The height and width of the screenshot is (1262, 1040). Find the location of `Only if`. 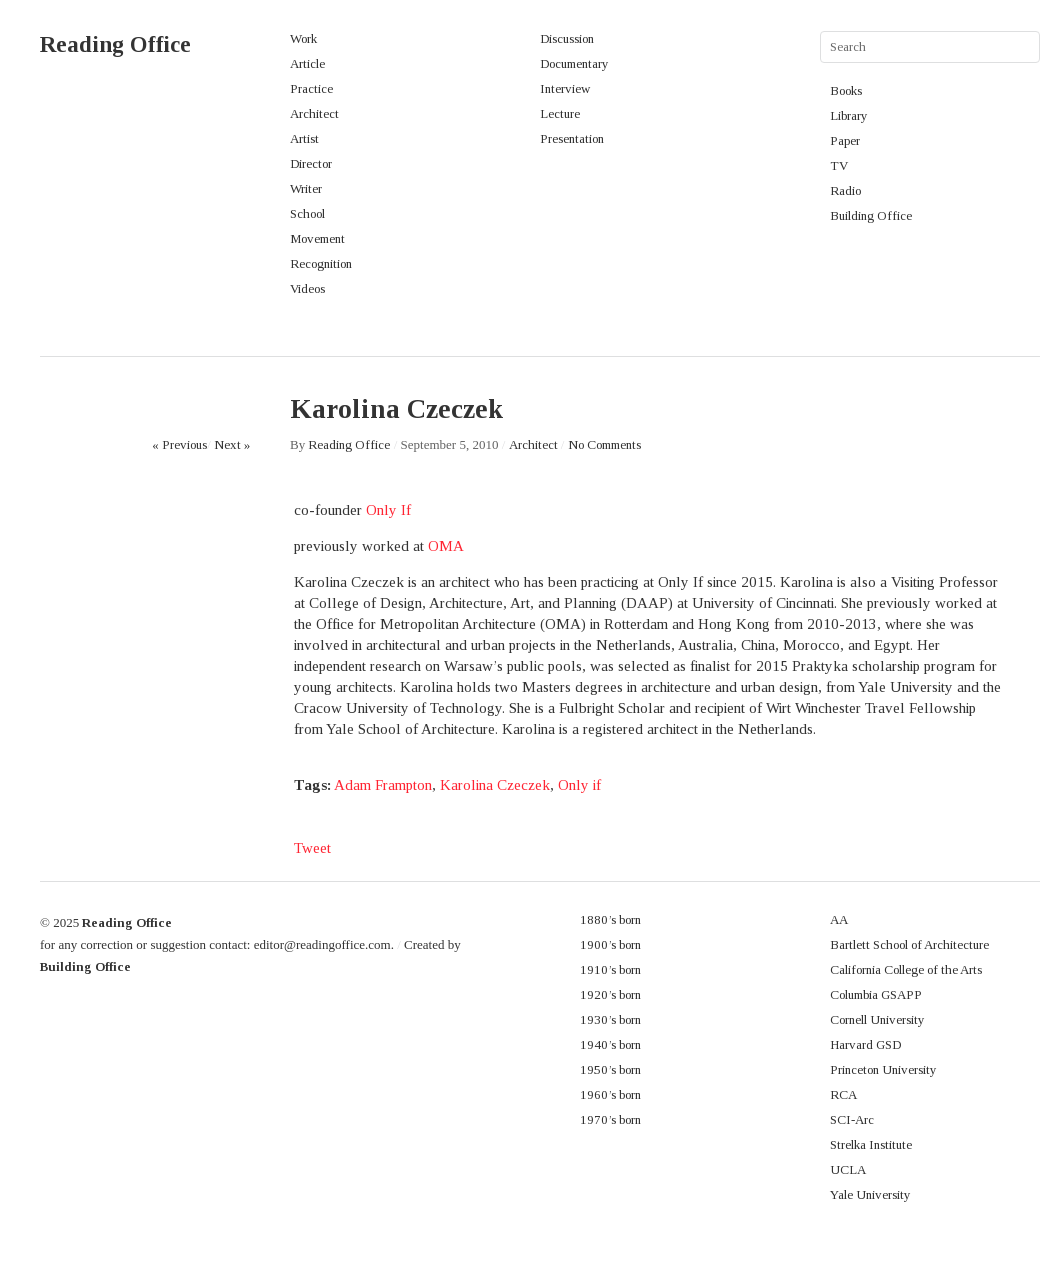

Only if is located at coordinates (579, 785).